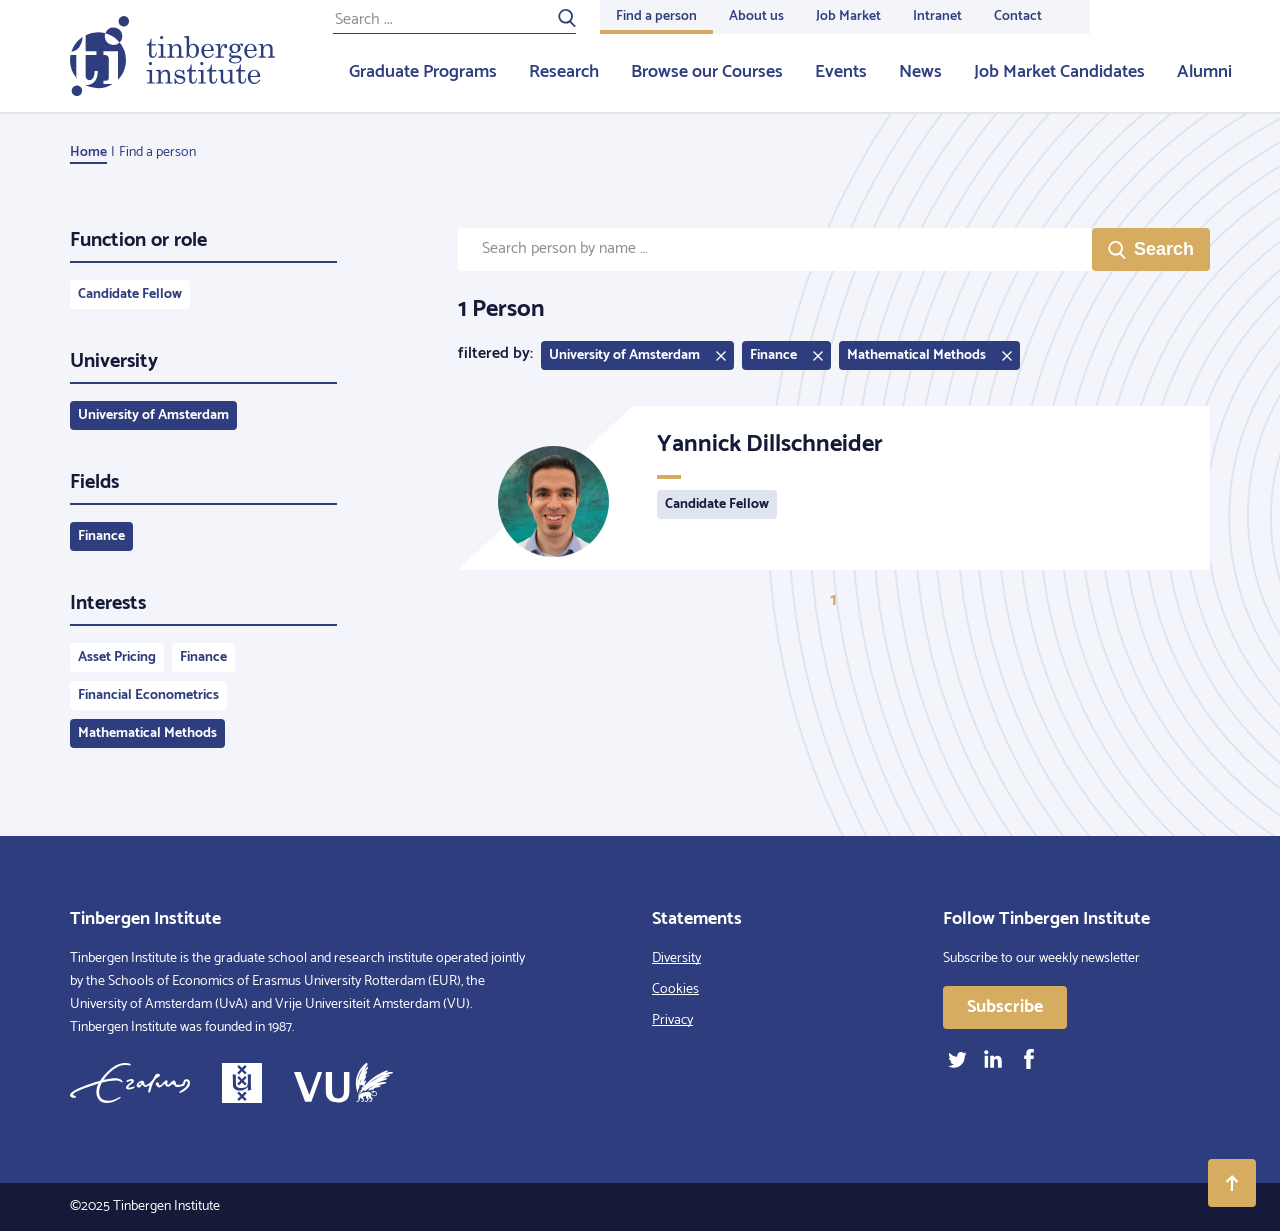  I want to click on Intranet, so click(937, 16).